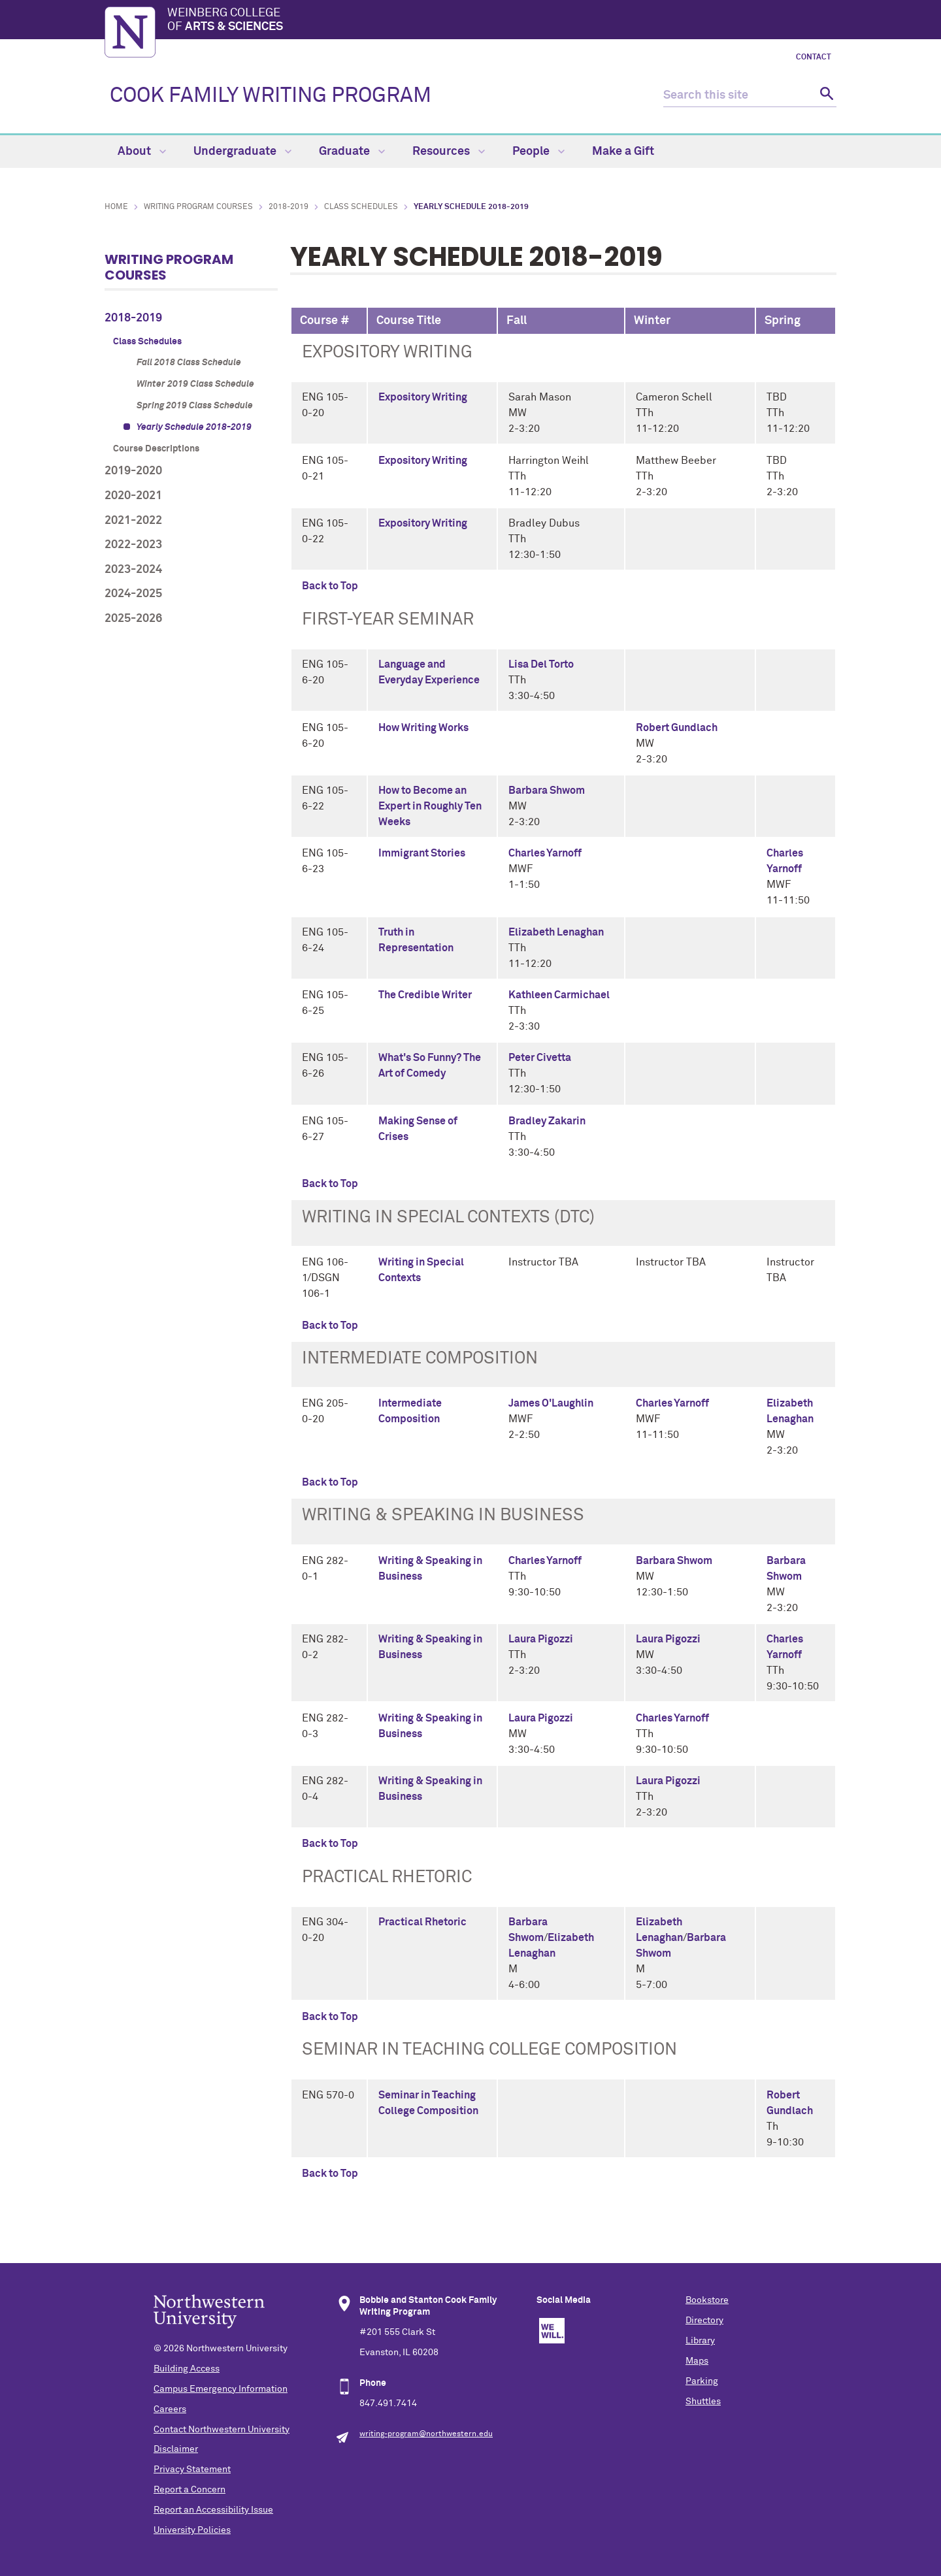 Image resolution: width=941 pixels, height=2576 pixels. I want to click on Make a Gift, so click(623, 151).